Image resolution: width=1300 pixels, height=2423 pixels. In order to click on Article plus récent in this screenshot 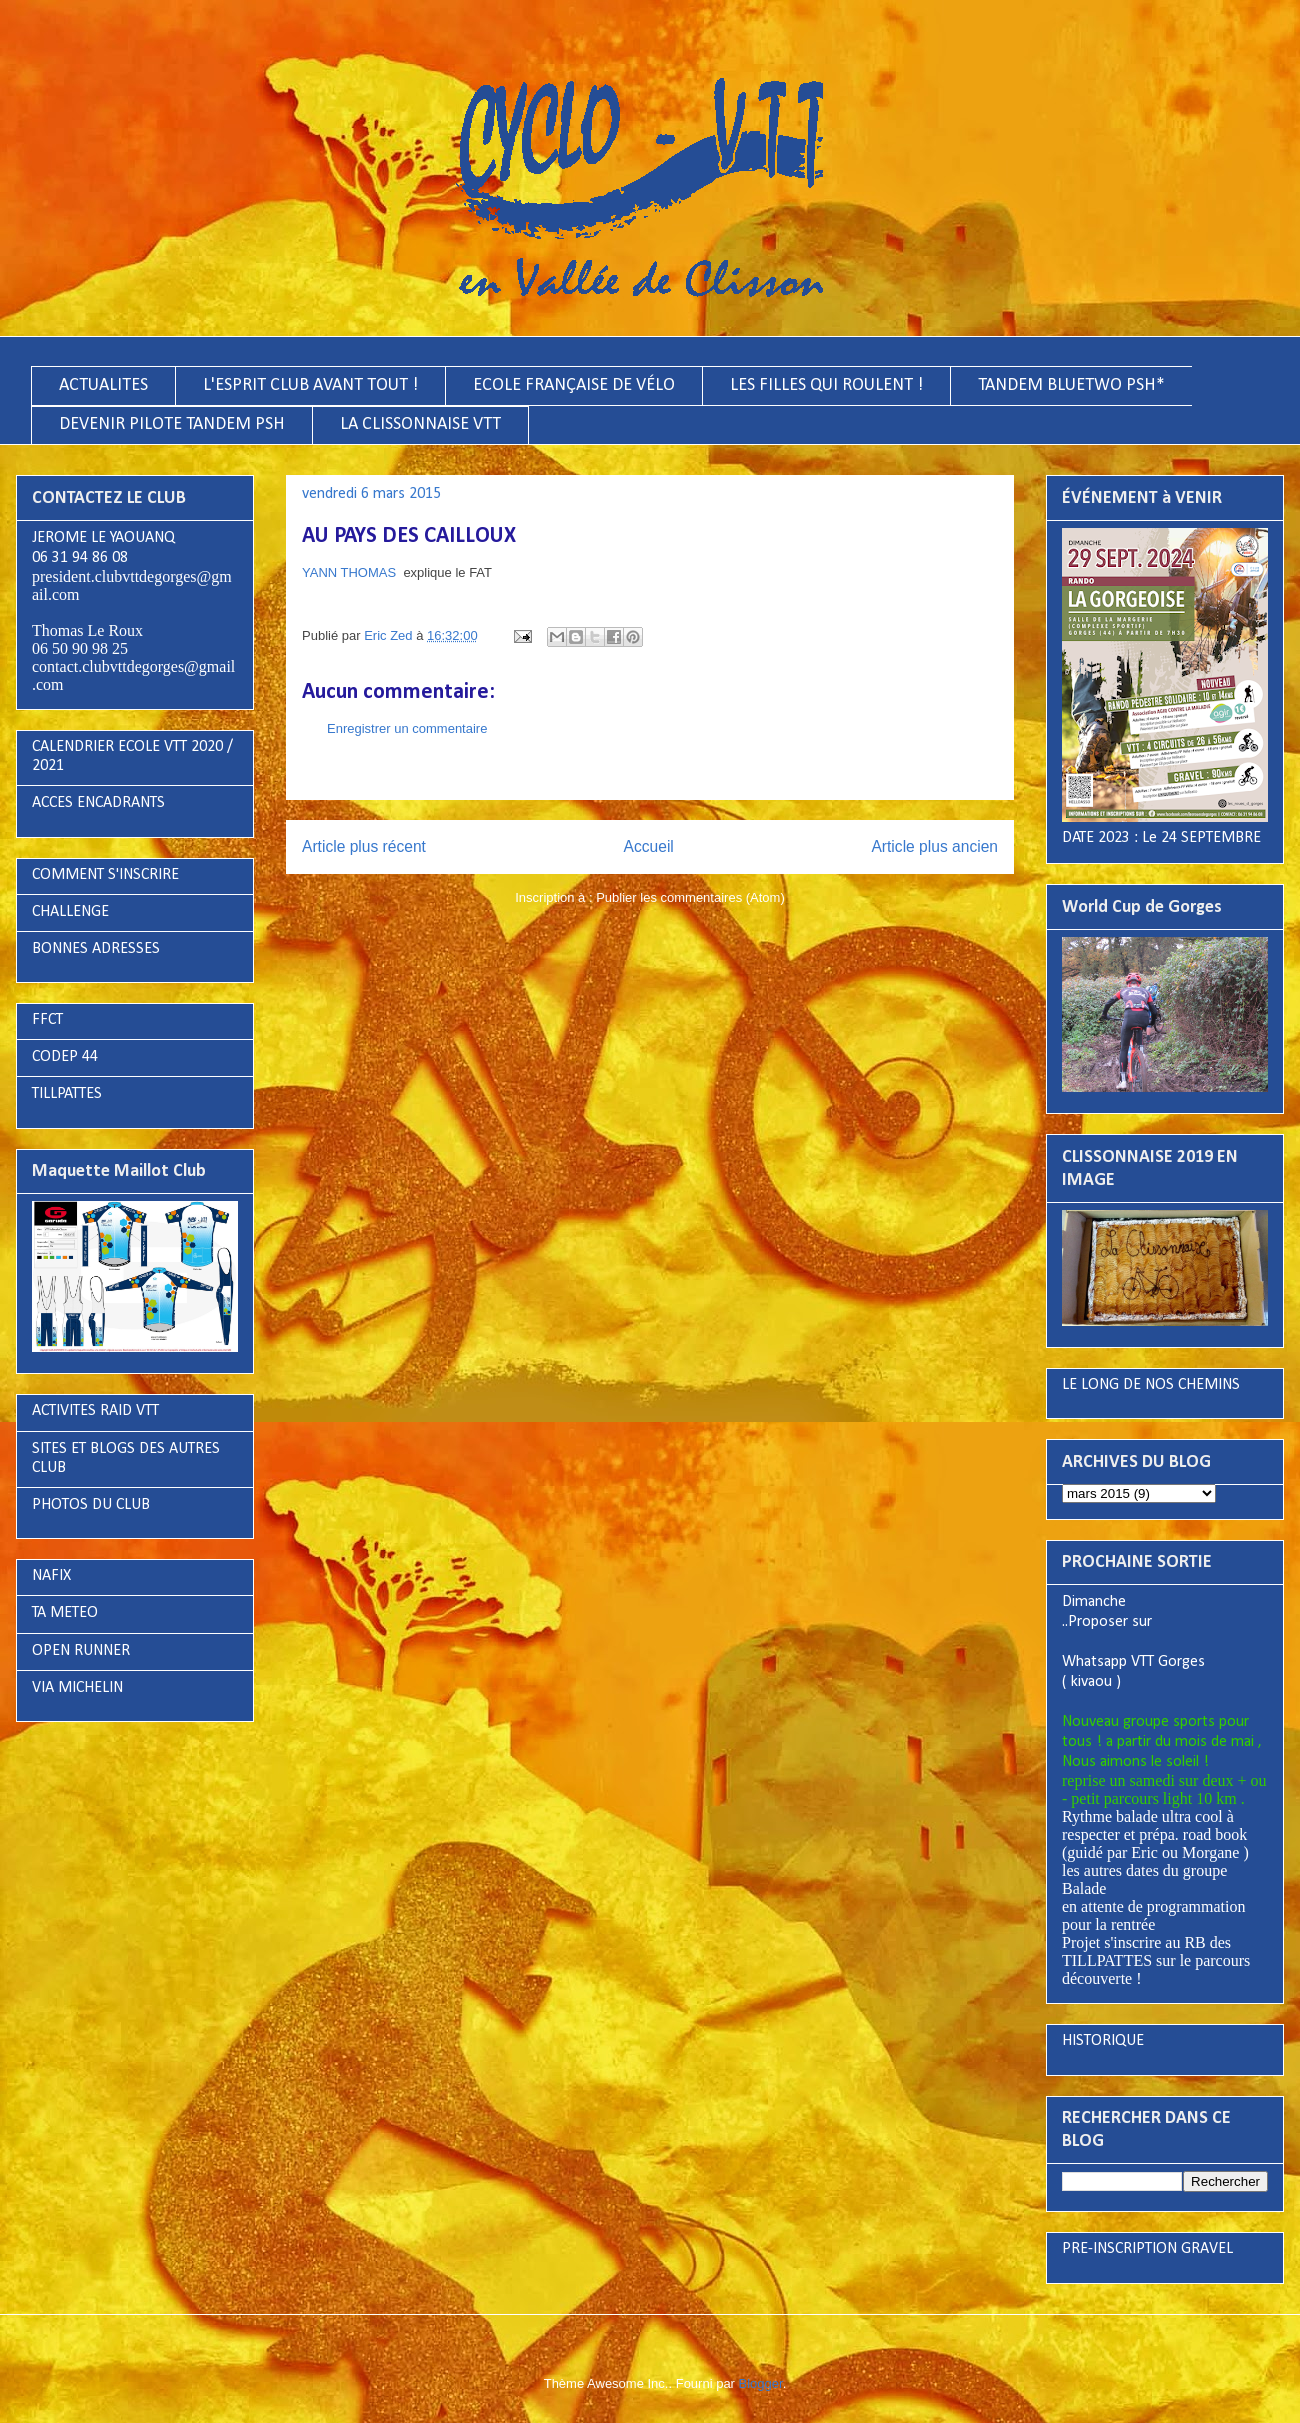, I will do `click(364, 846)`.